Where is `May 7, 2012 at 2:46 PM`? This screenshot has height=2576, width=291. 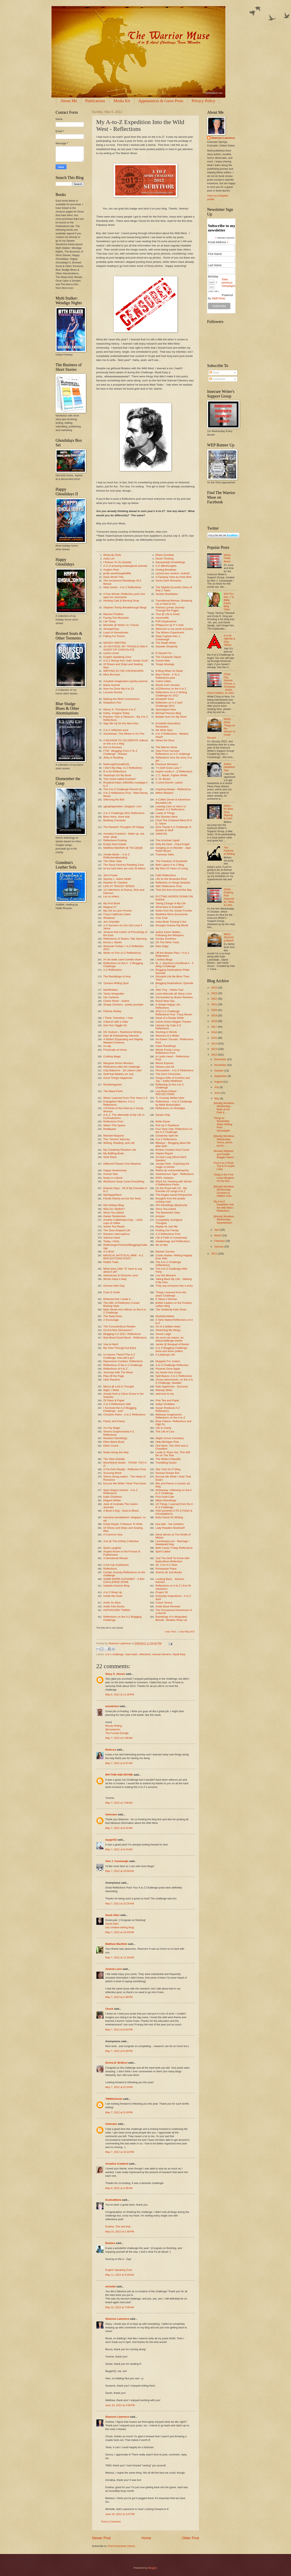 May 7, 2012 at 2:46 PM is located at coordinates (119, 1997).